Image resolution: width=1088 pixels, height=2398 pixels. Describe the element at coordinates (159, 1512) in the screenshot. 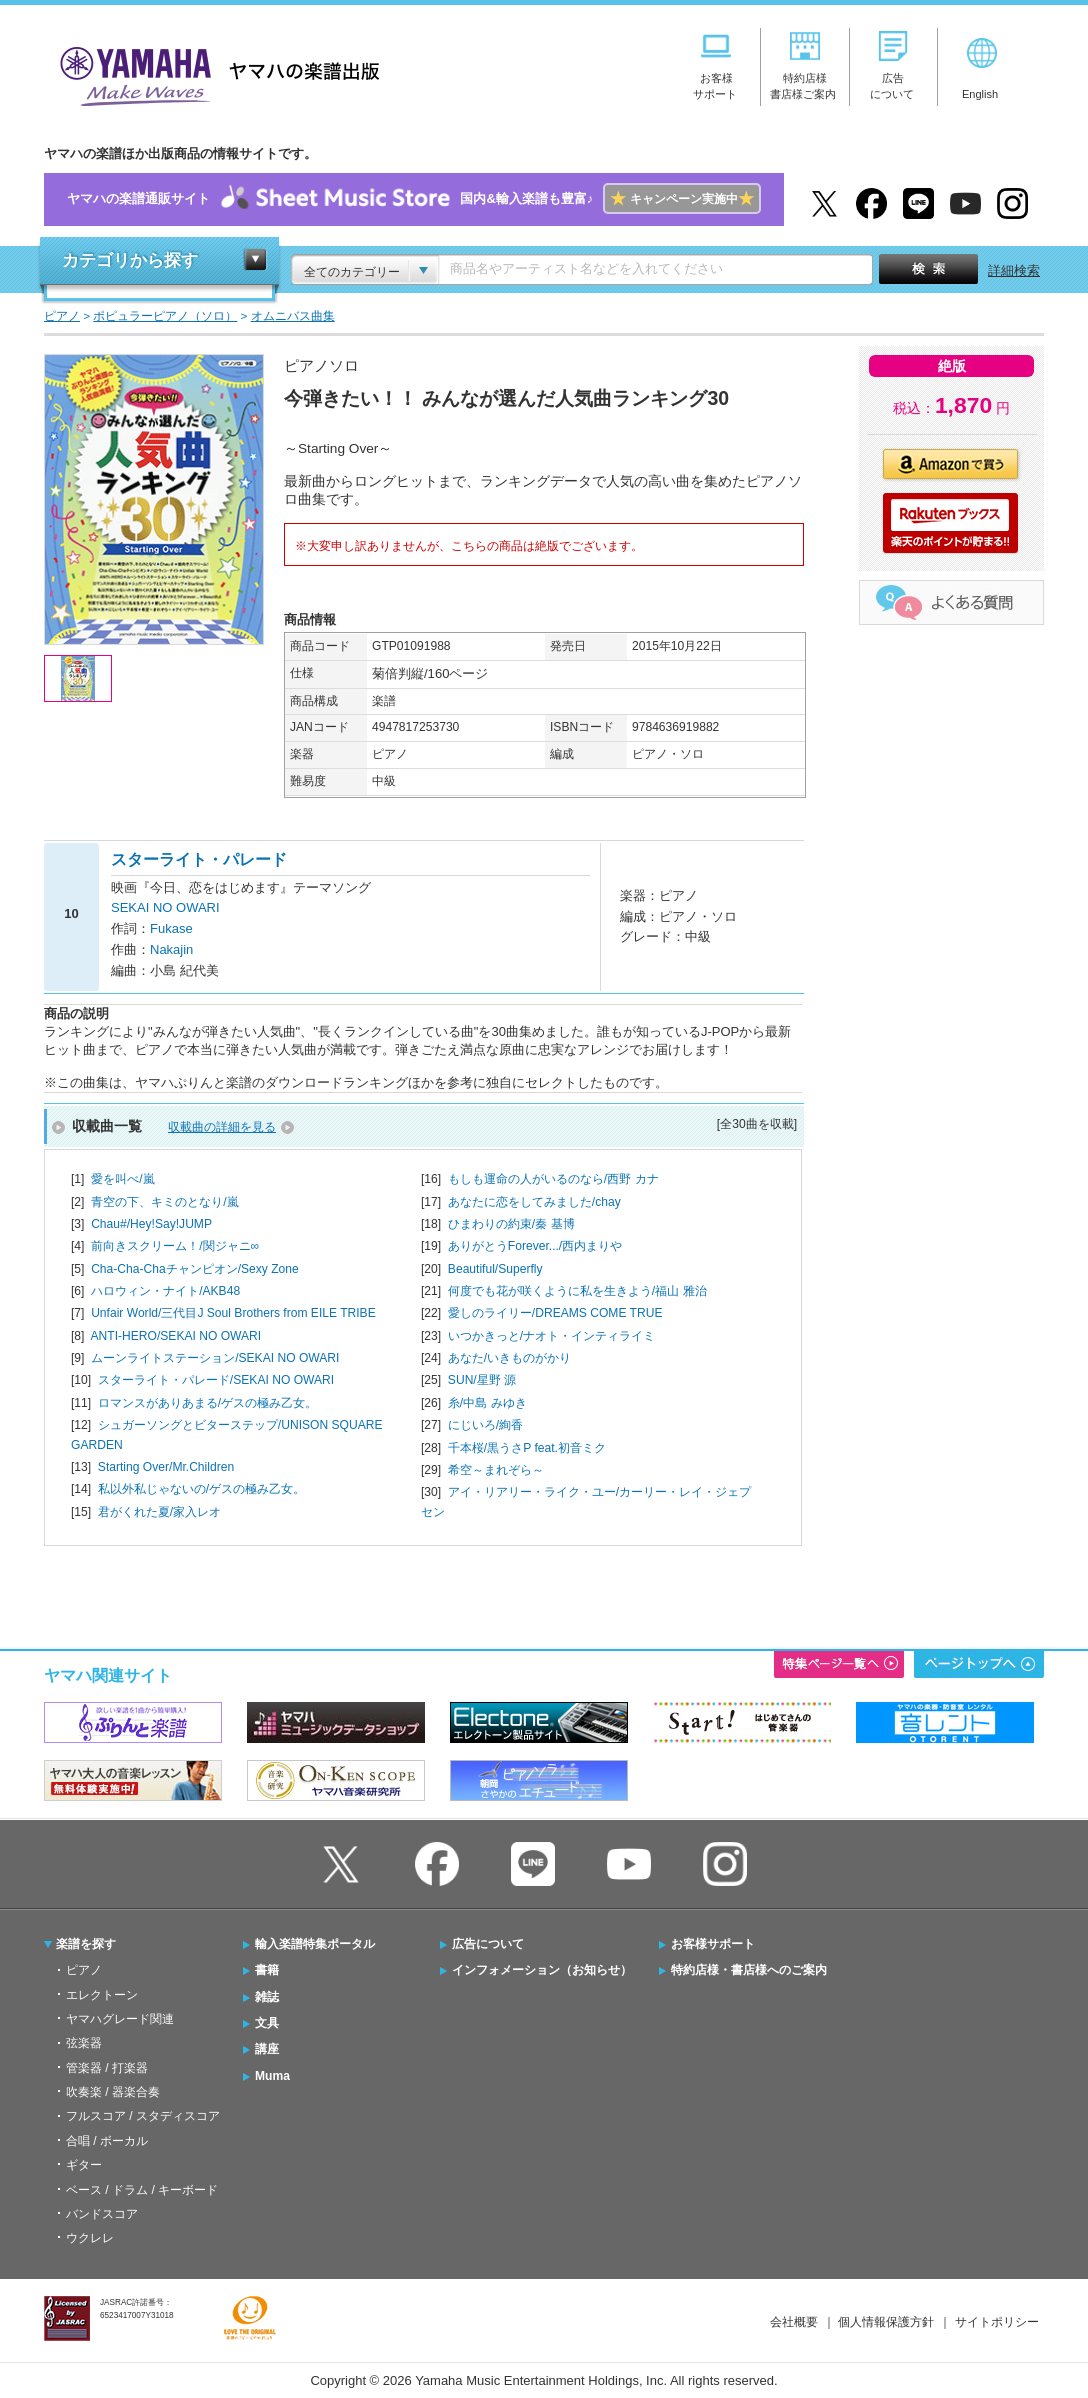

I see `君がくれた夏/` at that location.